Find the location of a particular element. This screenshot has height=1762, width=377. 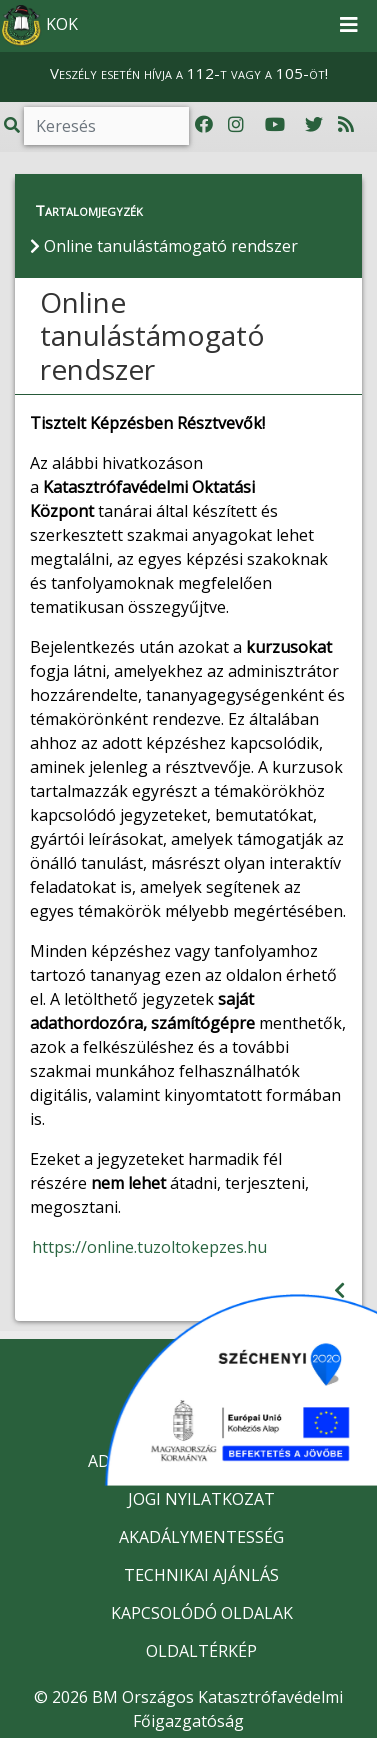

[Toggle navigation] is located at coordinates (349, 26).